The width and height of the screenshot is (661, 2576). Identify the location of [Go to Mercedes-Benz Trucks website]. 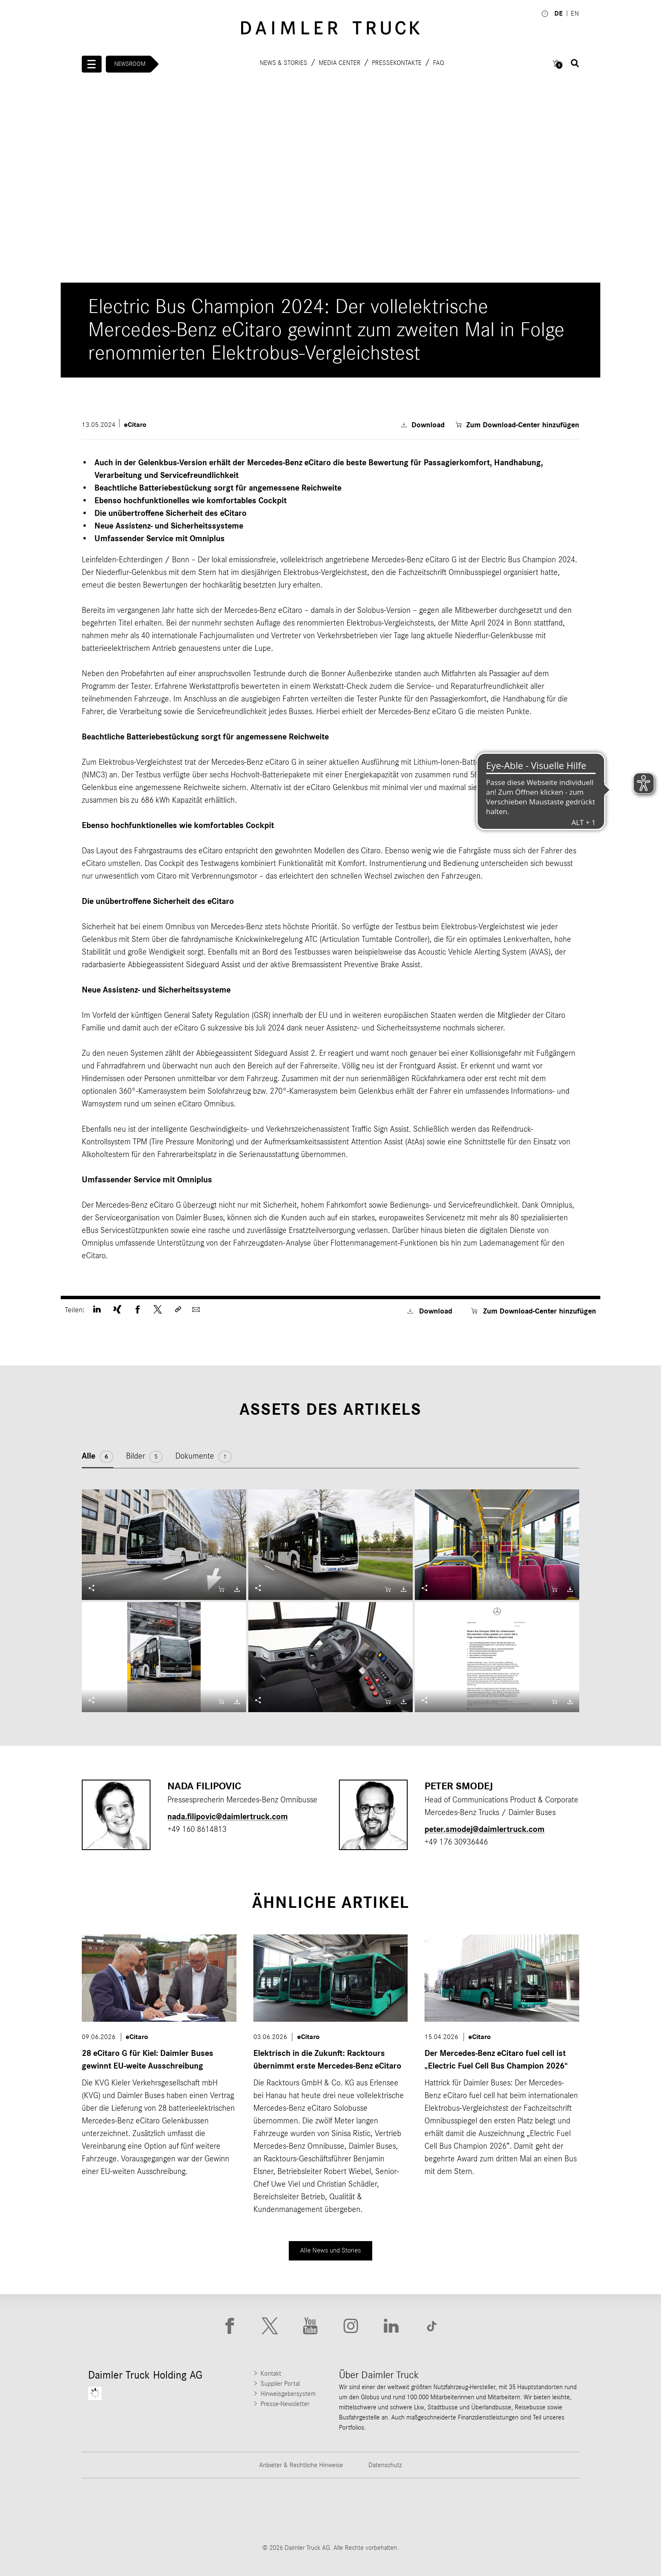
(374, 2510).